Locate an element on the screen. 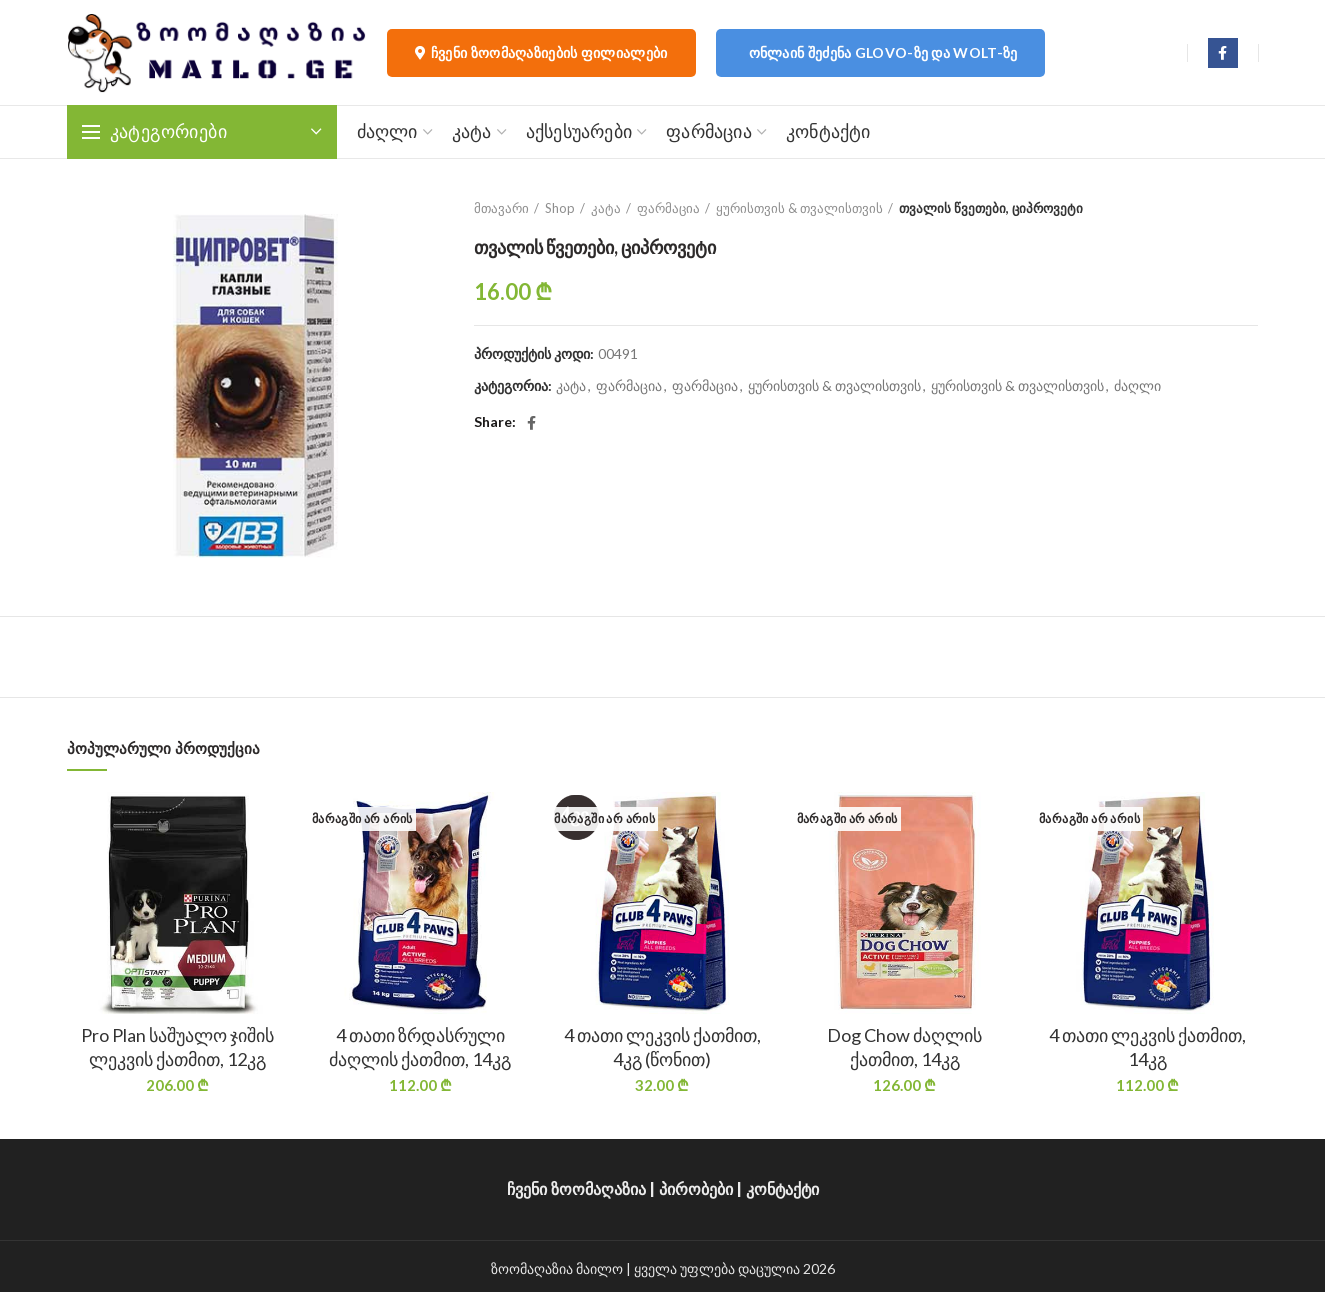 The height and width of the screenshot is (1292, 1325). მთავარი is located at coordinates (501, 208).